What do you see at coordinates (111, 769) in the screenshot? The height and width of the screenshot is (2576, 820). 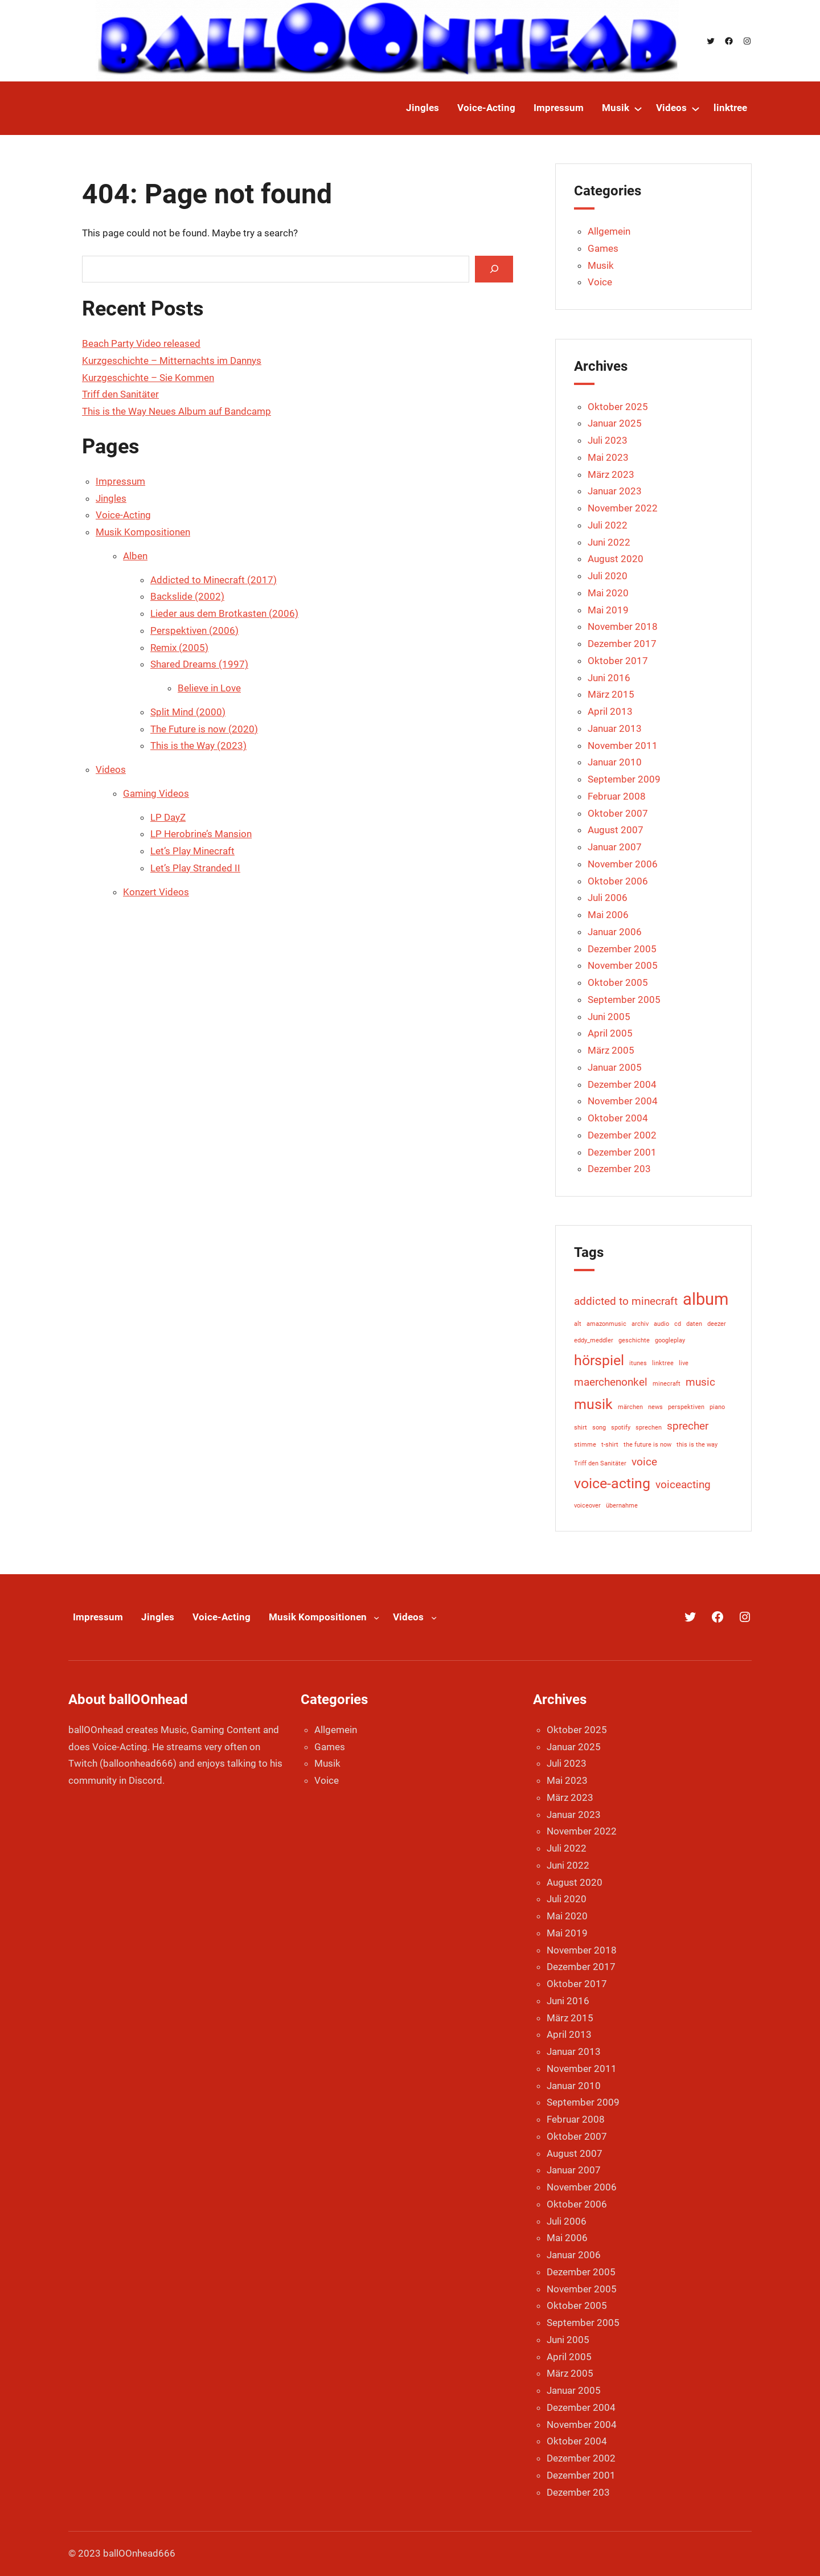 I see `Videos` at bounding box center [111, 769].